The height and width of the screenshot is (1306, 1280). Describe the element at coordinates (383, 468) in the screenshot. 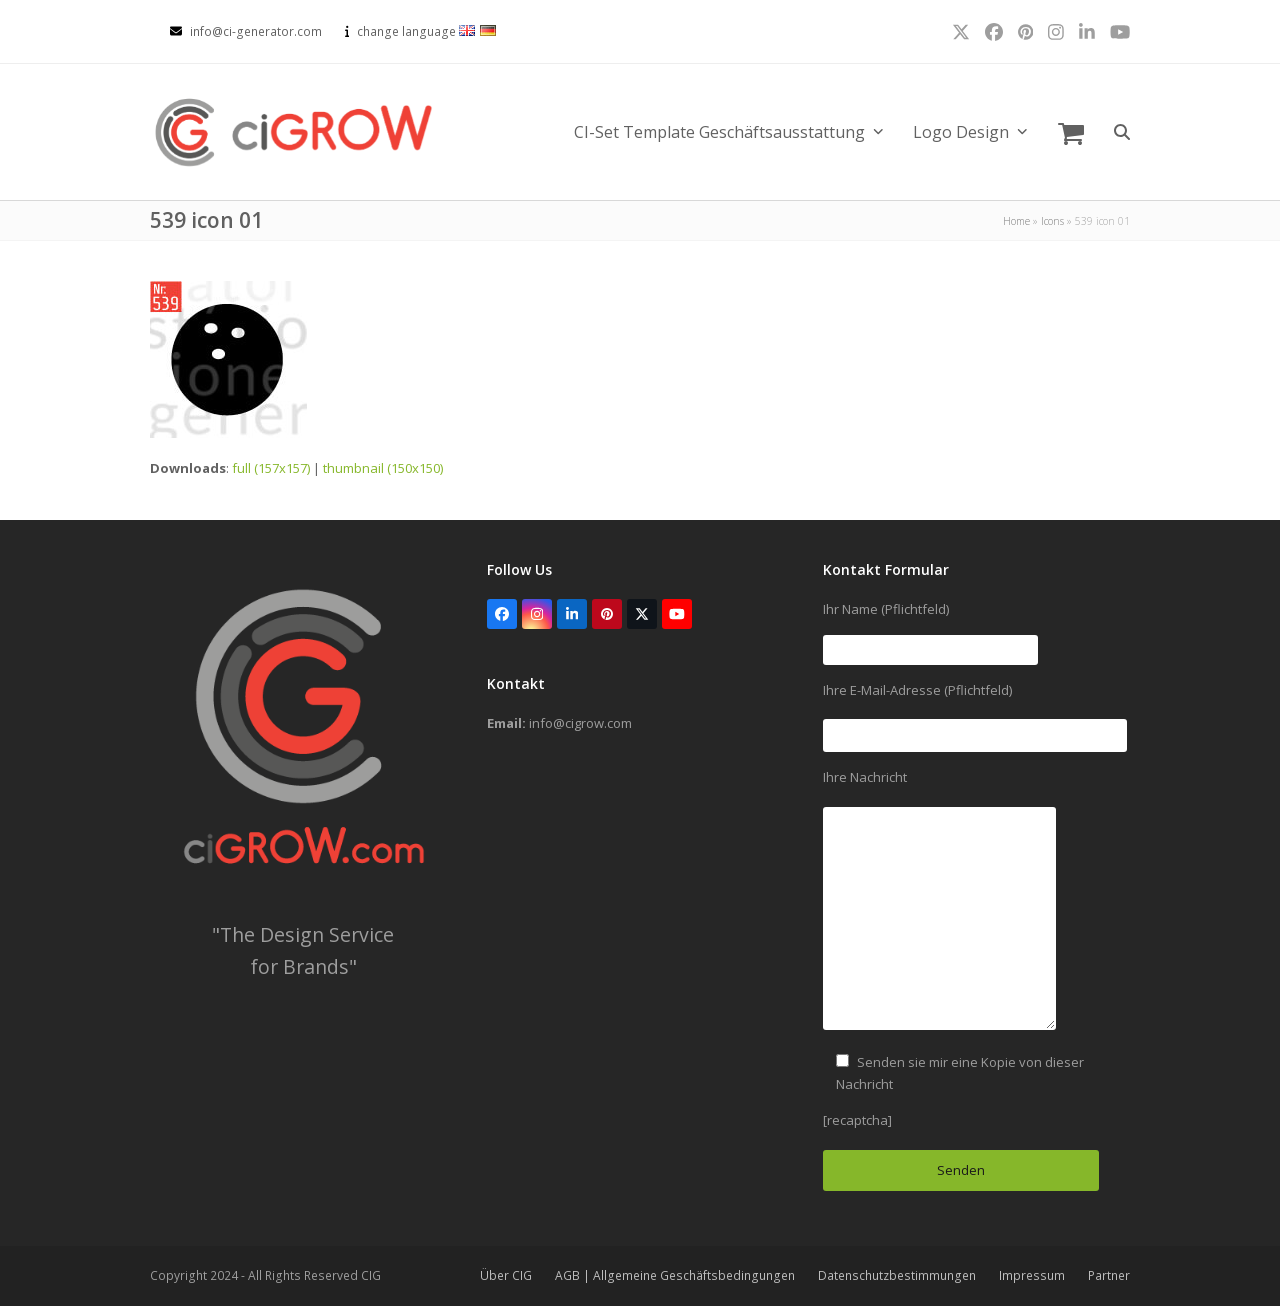

I see `thumbnail (150x150)` at that location.